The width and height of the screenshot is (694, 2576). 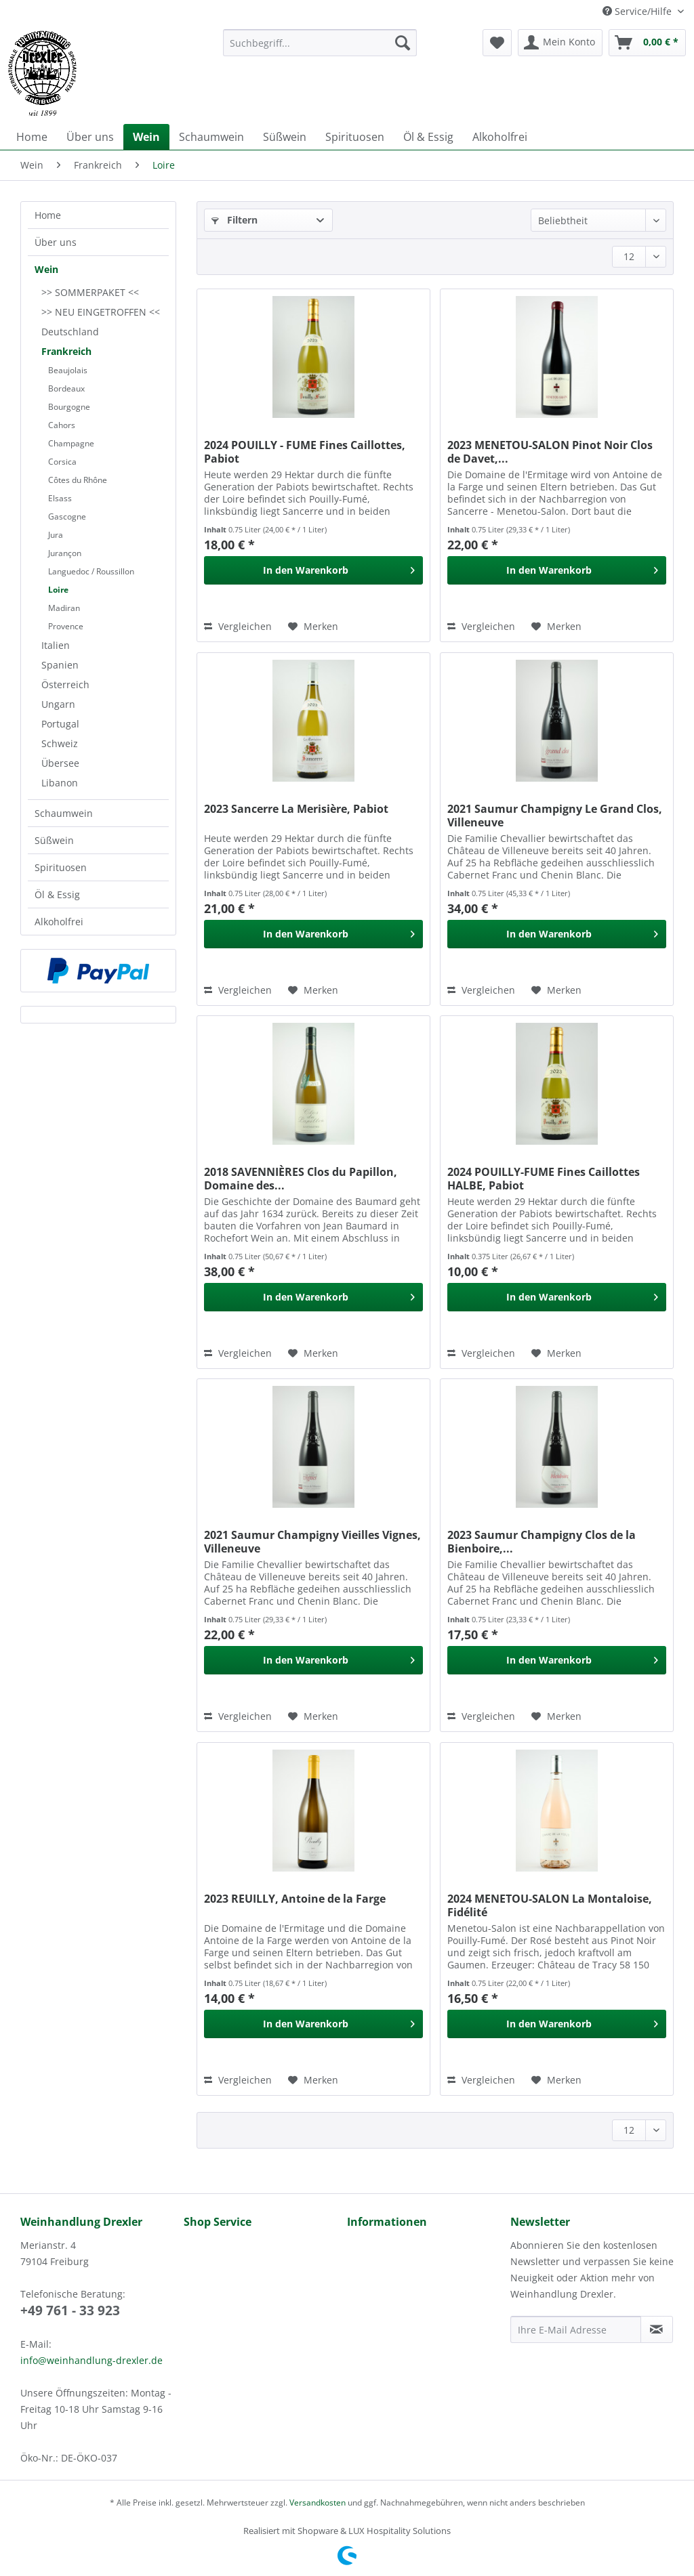 What do you see at coordinates (59, 782) in the screenshot?
I see `Libanon` at bounding box center [59, 782].